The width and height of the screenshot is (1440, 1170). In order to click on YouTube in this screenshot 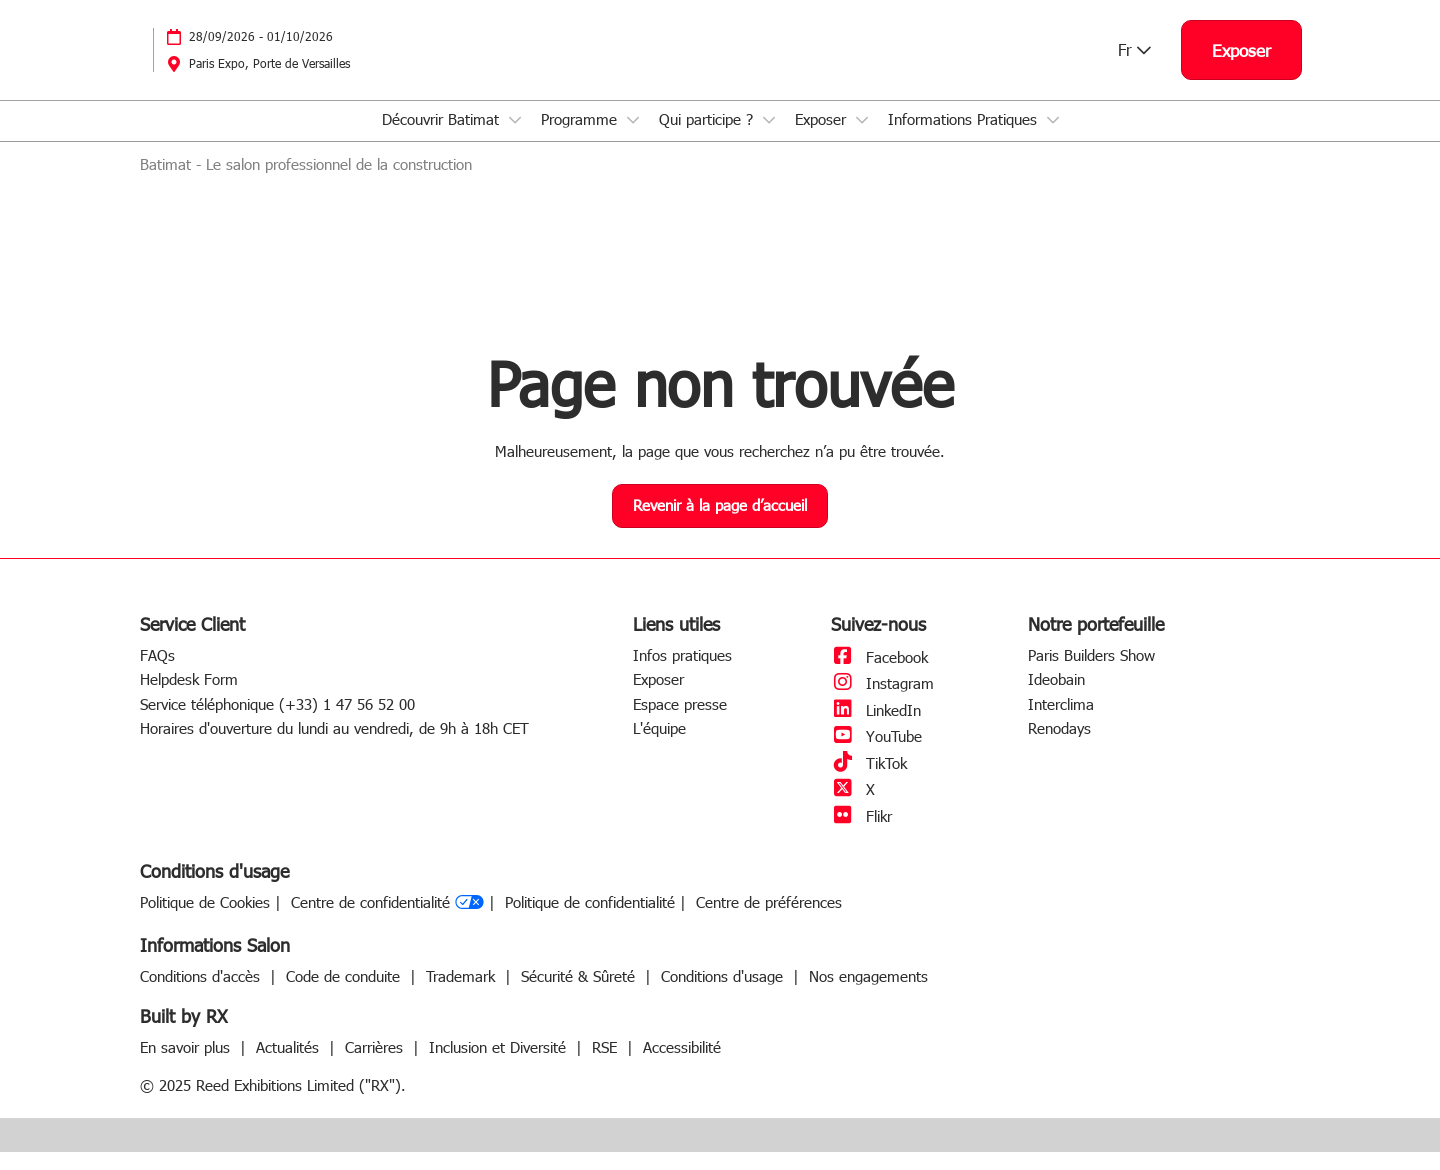, I will do `click(876, 754)`.